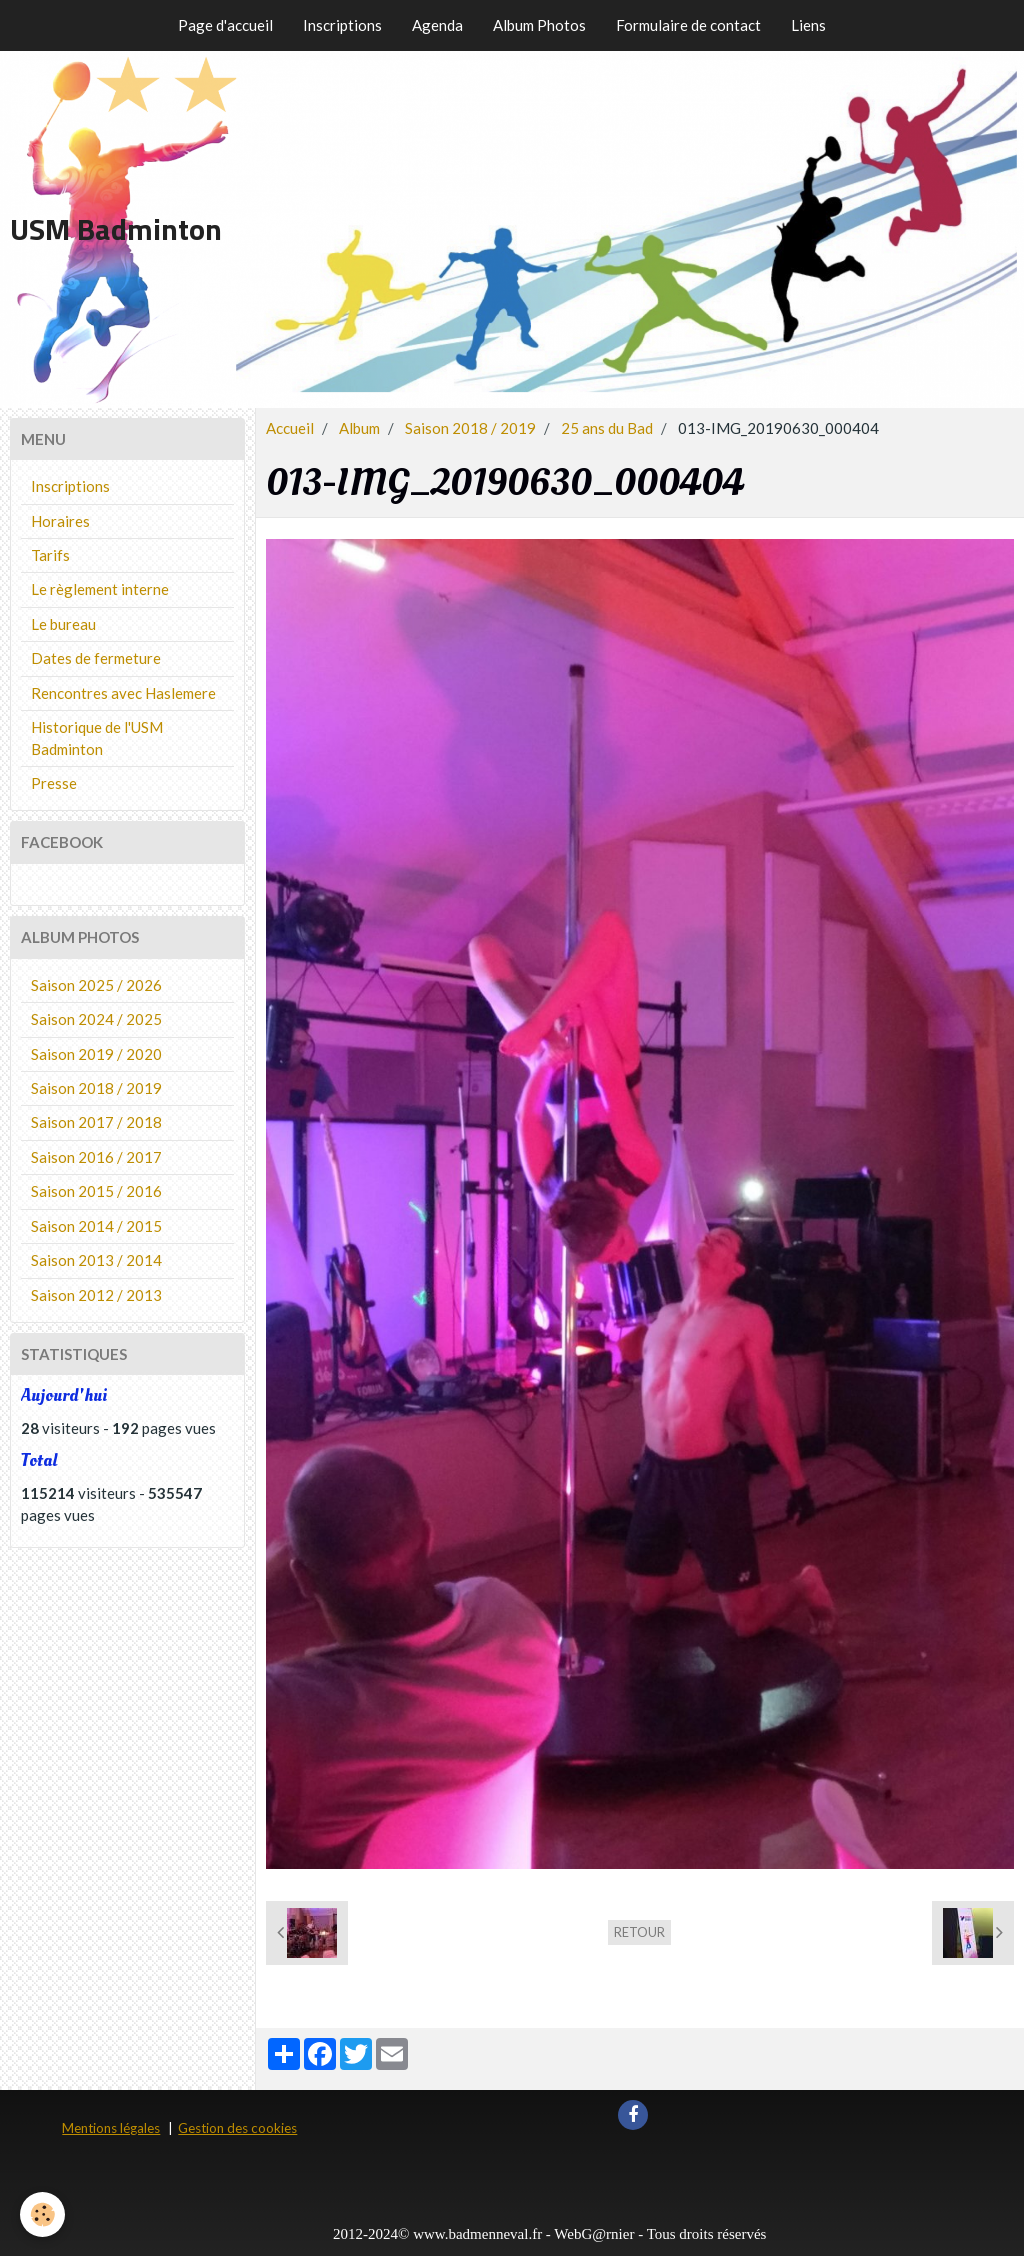 The width and height of the screenshot is (1024, 2256). I want to click on Agenda, so click(437, 25).